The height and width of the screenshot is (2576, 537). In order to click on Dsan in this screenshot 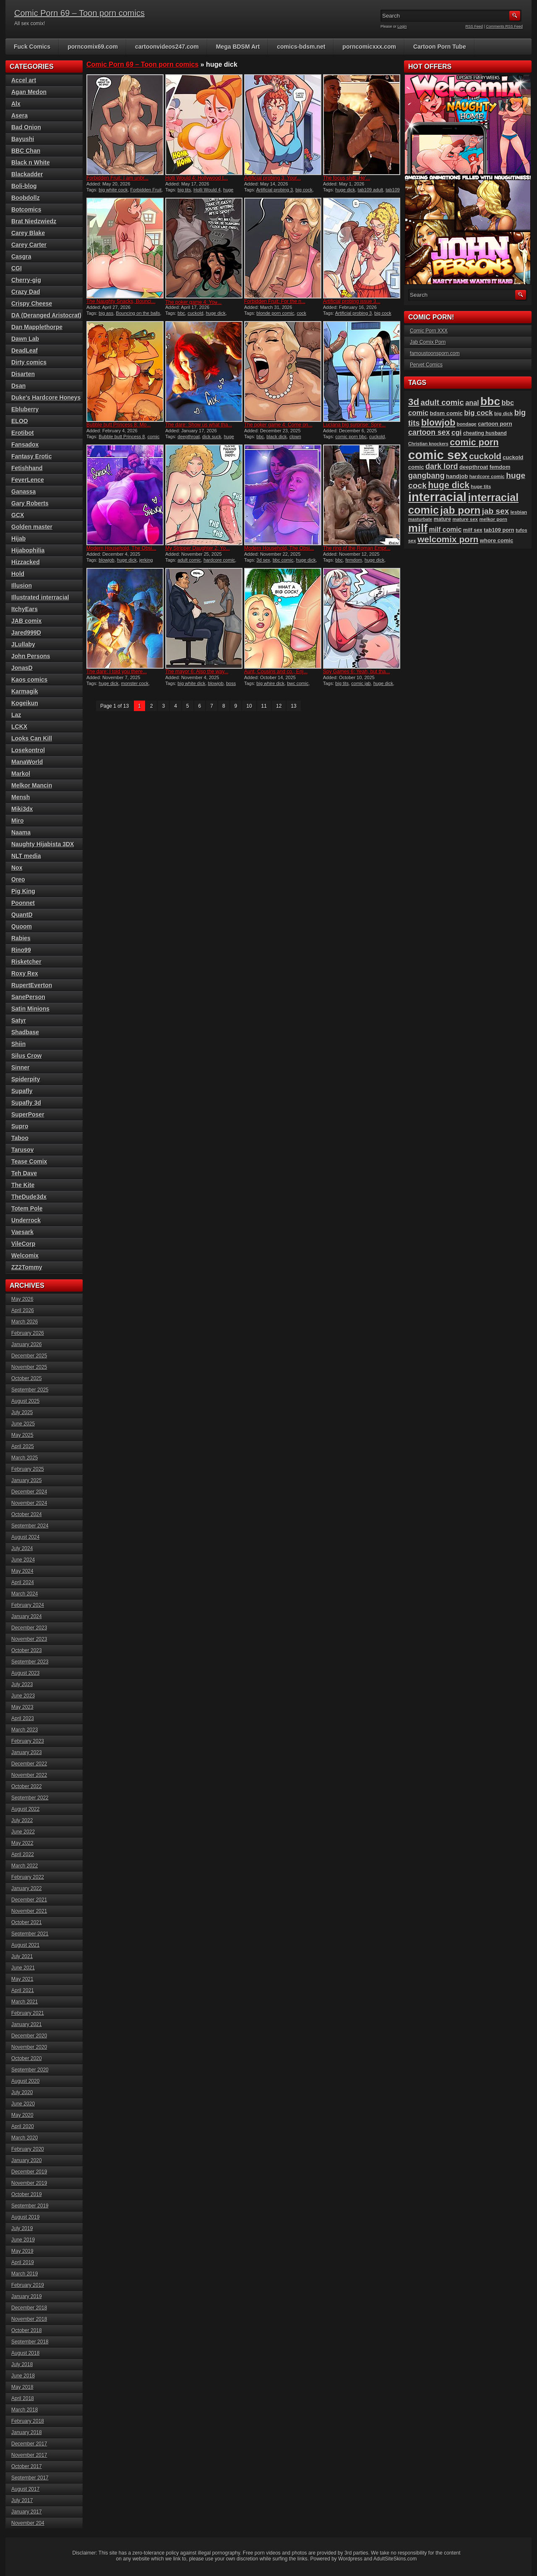, I will do `click(18, 385)`.